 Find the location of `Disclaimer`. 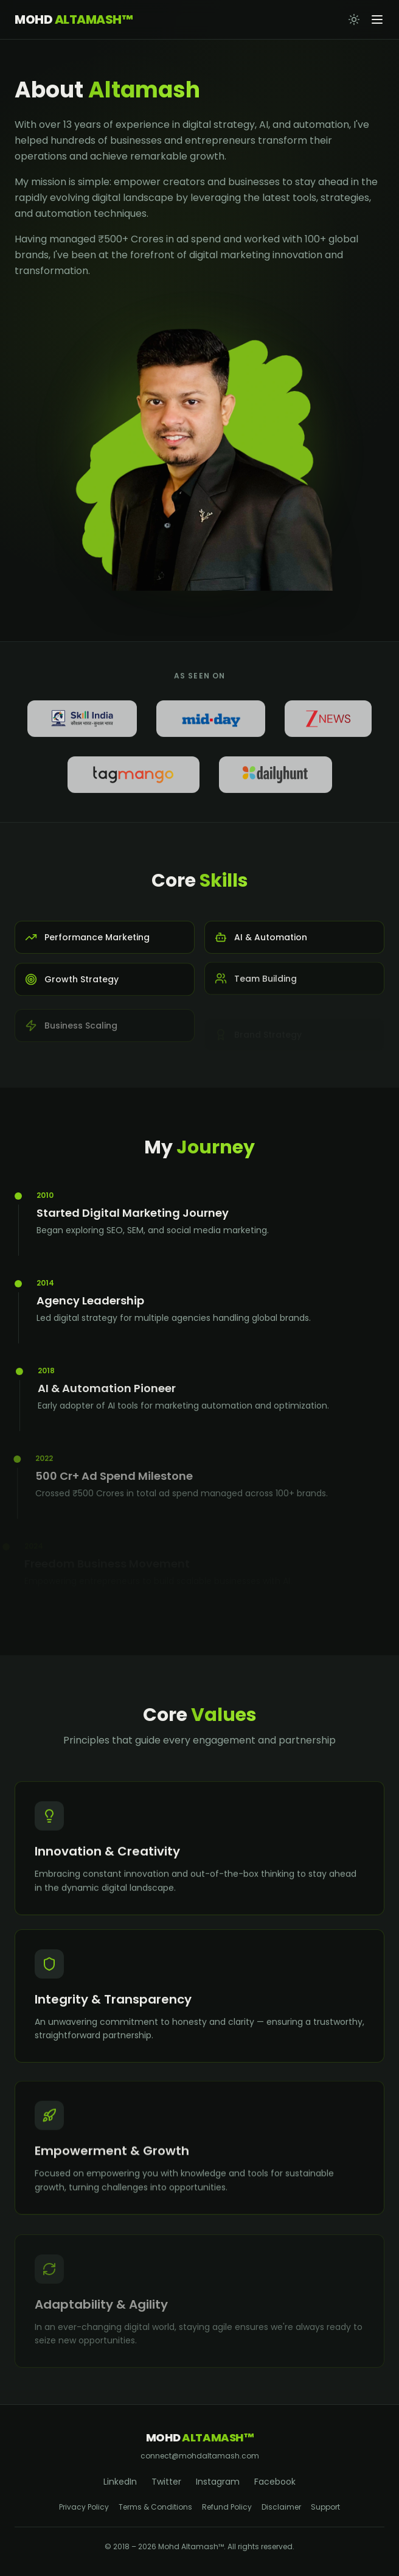

Disclaimer is located at coordinates (281, 2507).